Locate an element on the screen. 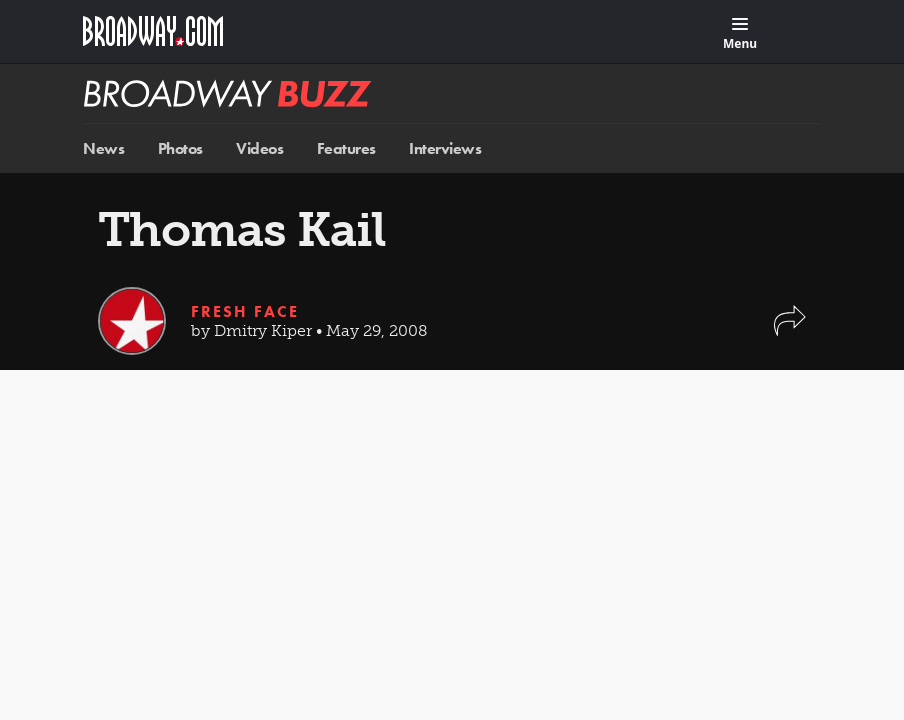  [Broadway.com Home] is located at coordinates (153, 31).